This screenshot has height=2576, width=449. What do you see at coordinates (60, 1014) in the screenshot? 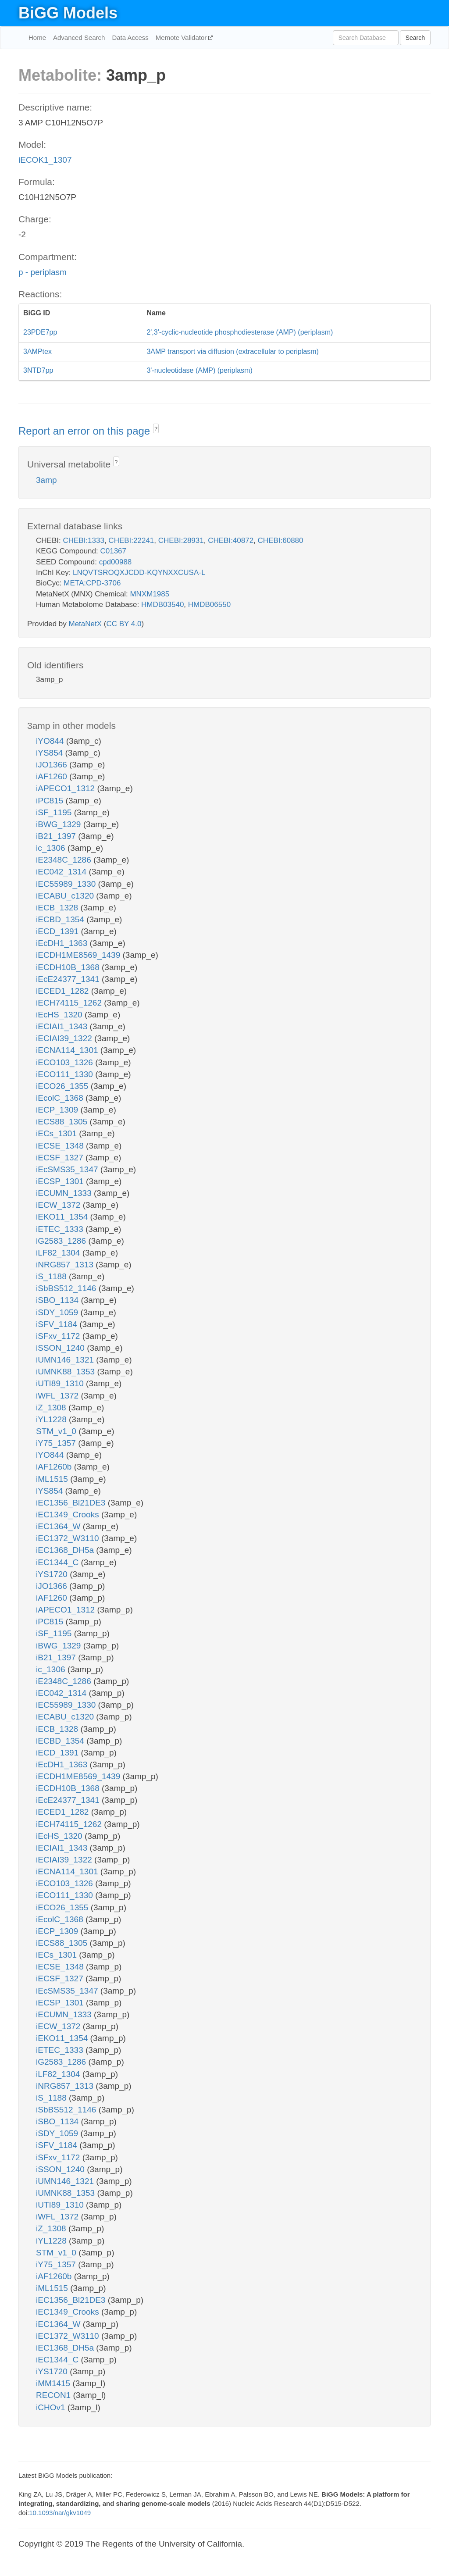
I see `iEcHS_1320` at bounding box center [60, 1014].